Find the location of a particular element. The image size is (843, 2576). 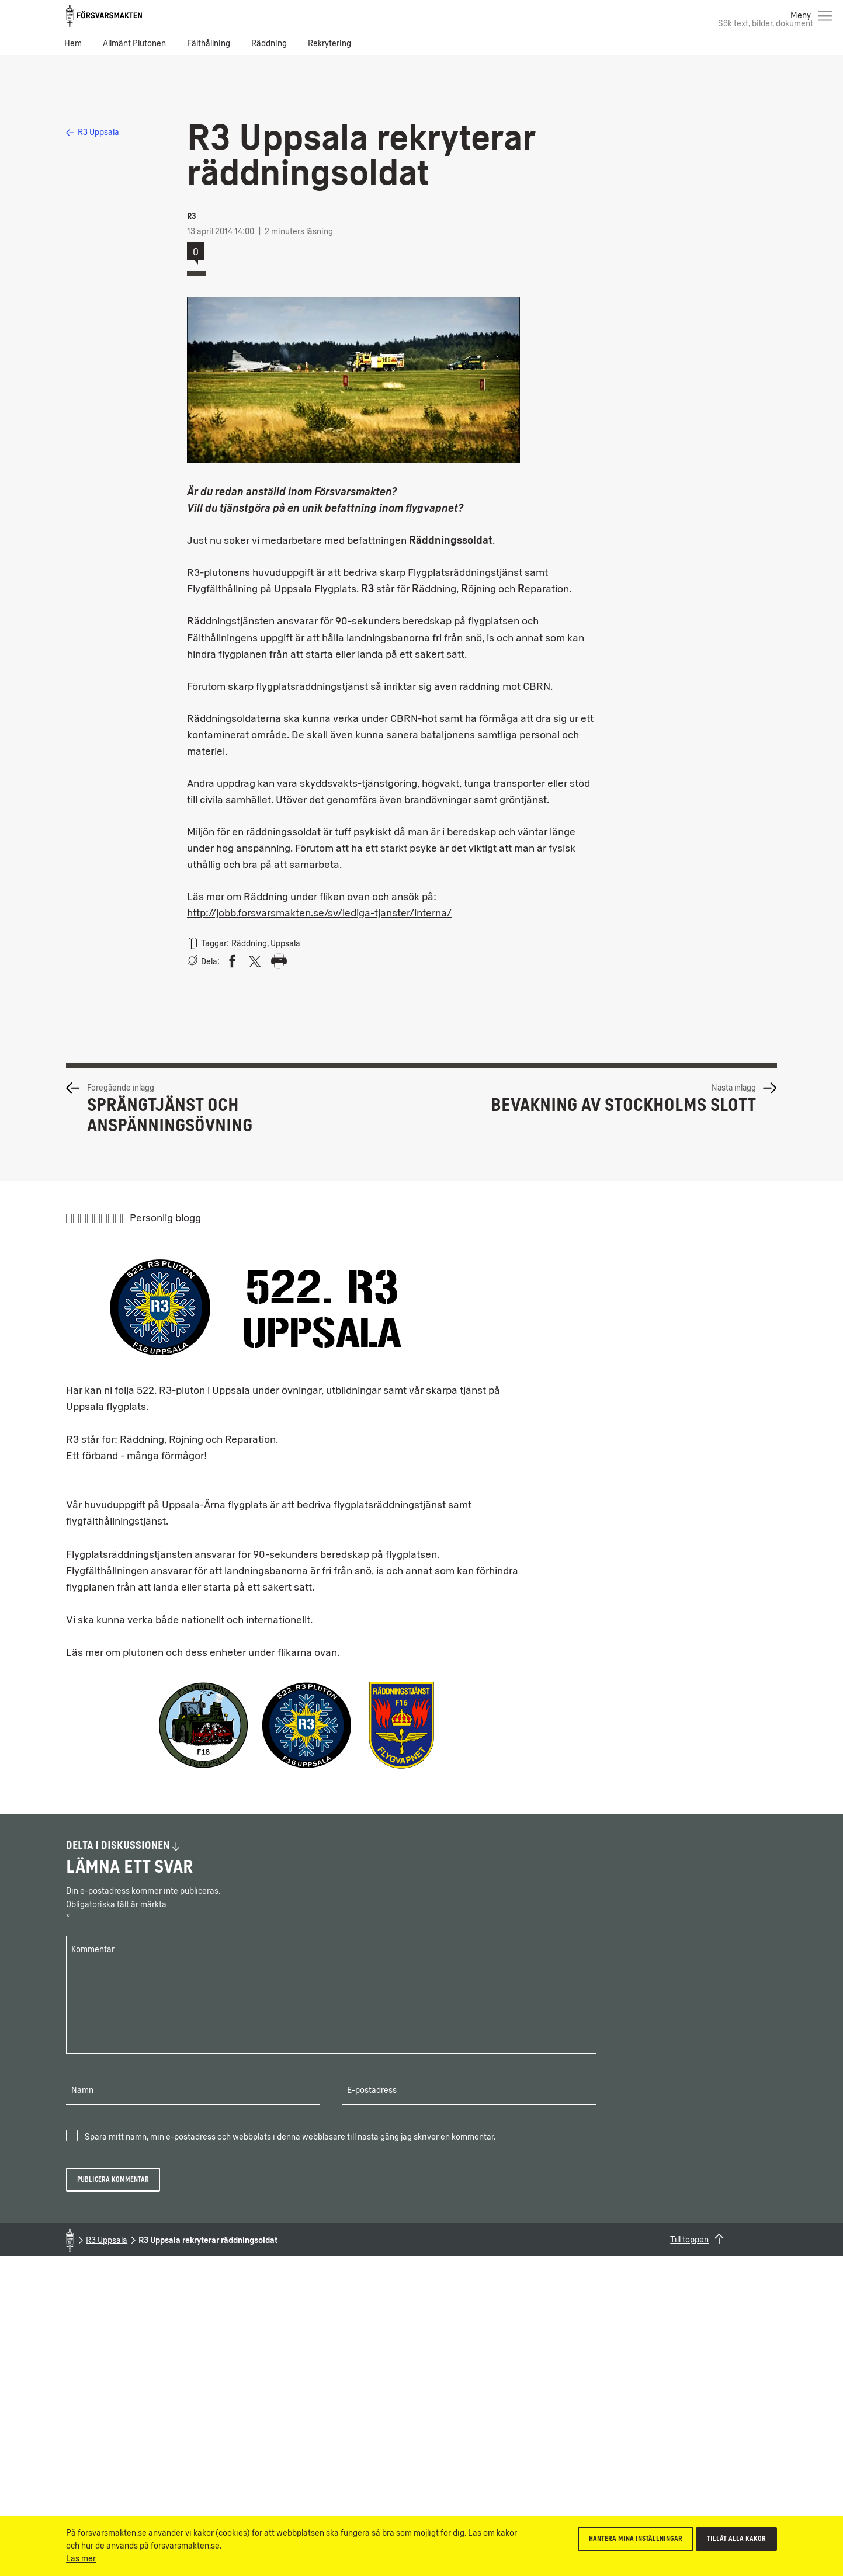

Uppsala is located at coordinates (285, 944).